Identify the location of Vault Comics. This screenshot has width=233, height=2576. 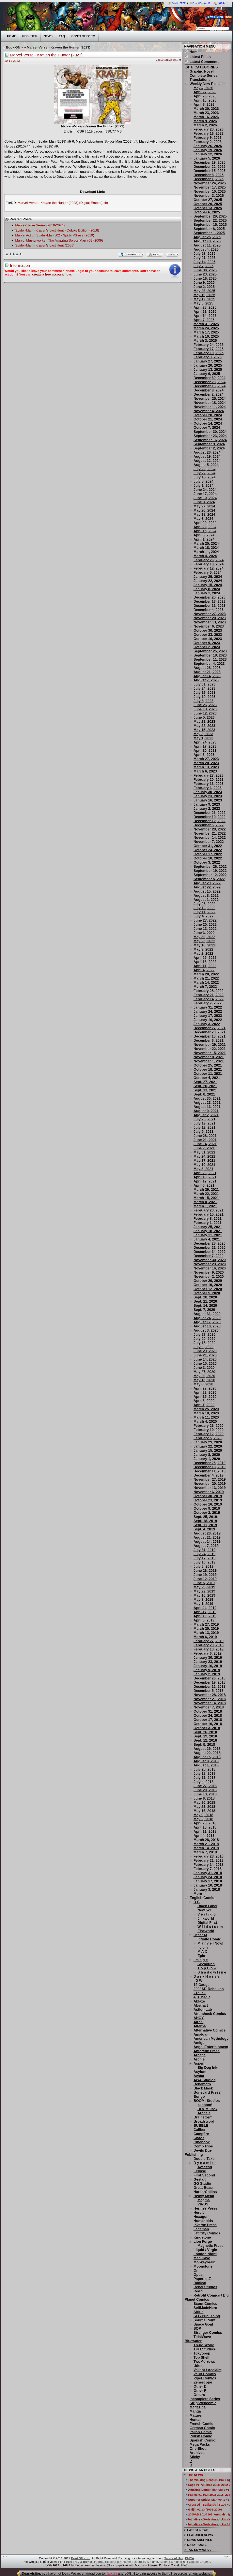
(205, 2374).